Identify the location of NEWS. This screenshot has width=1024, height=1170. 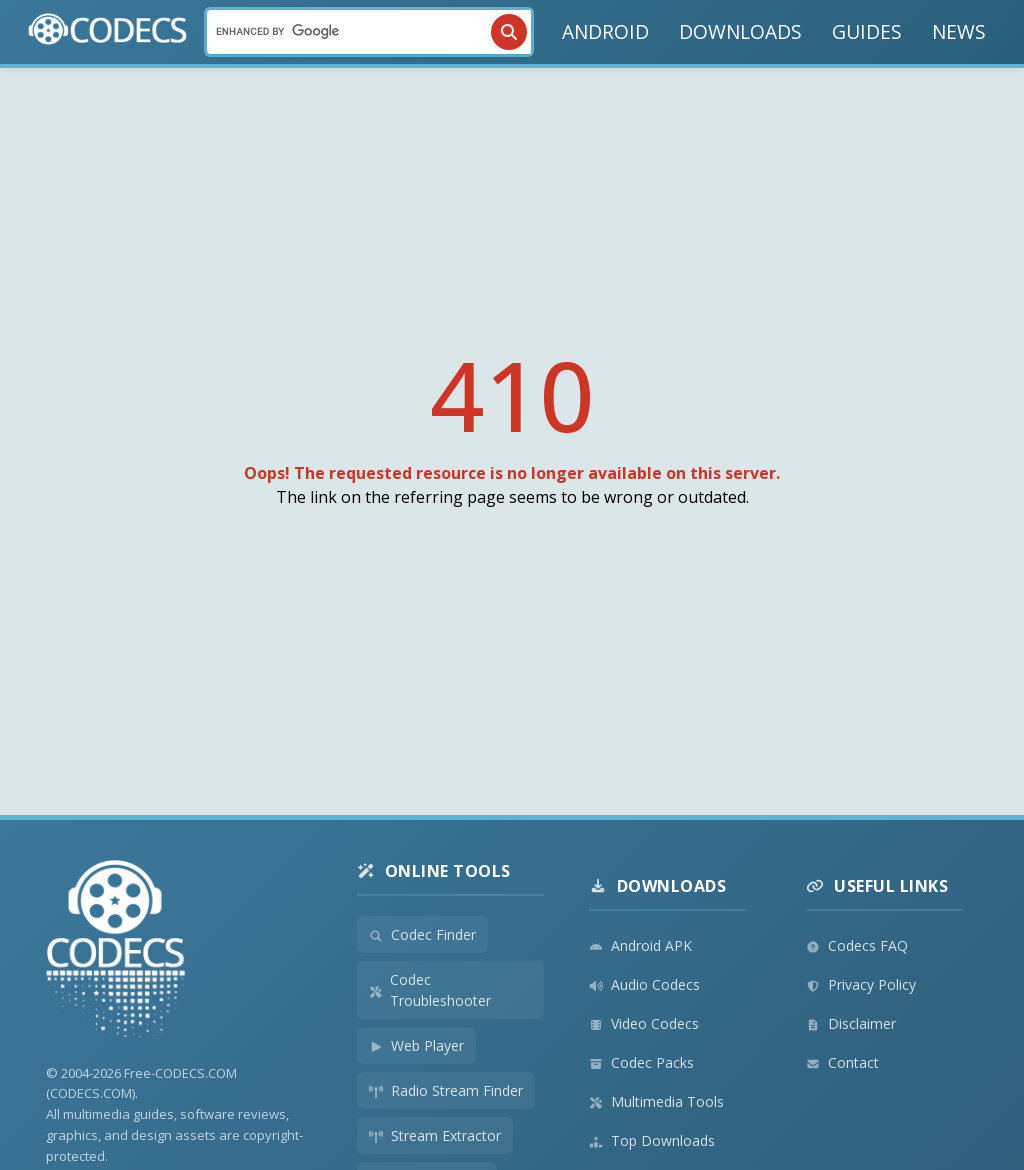
(959, 31).